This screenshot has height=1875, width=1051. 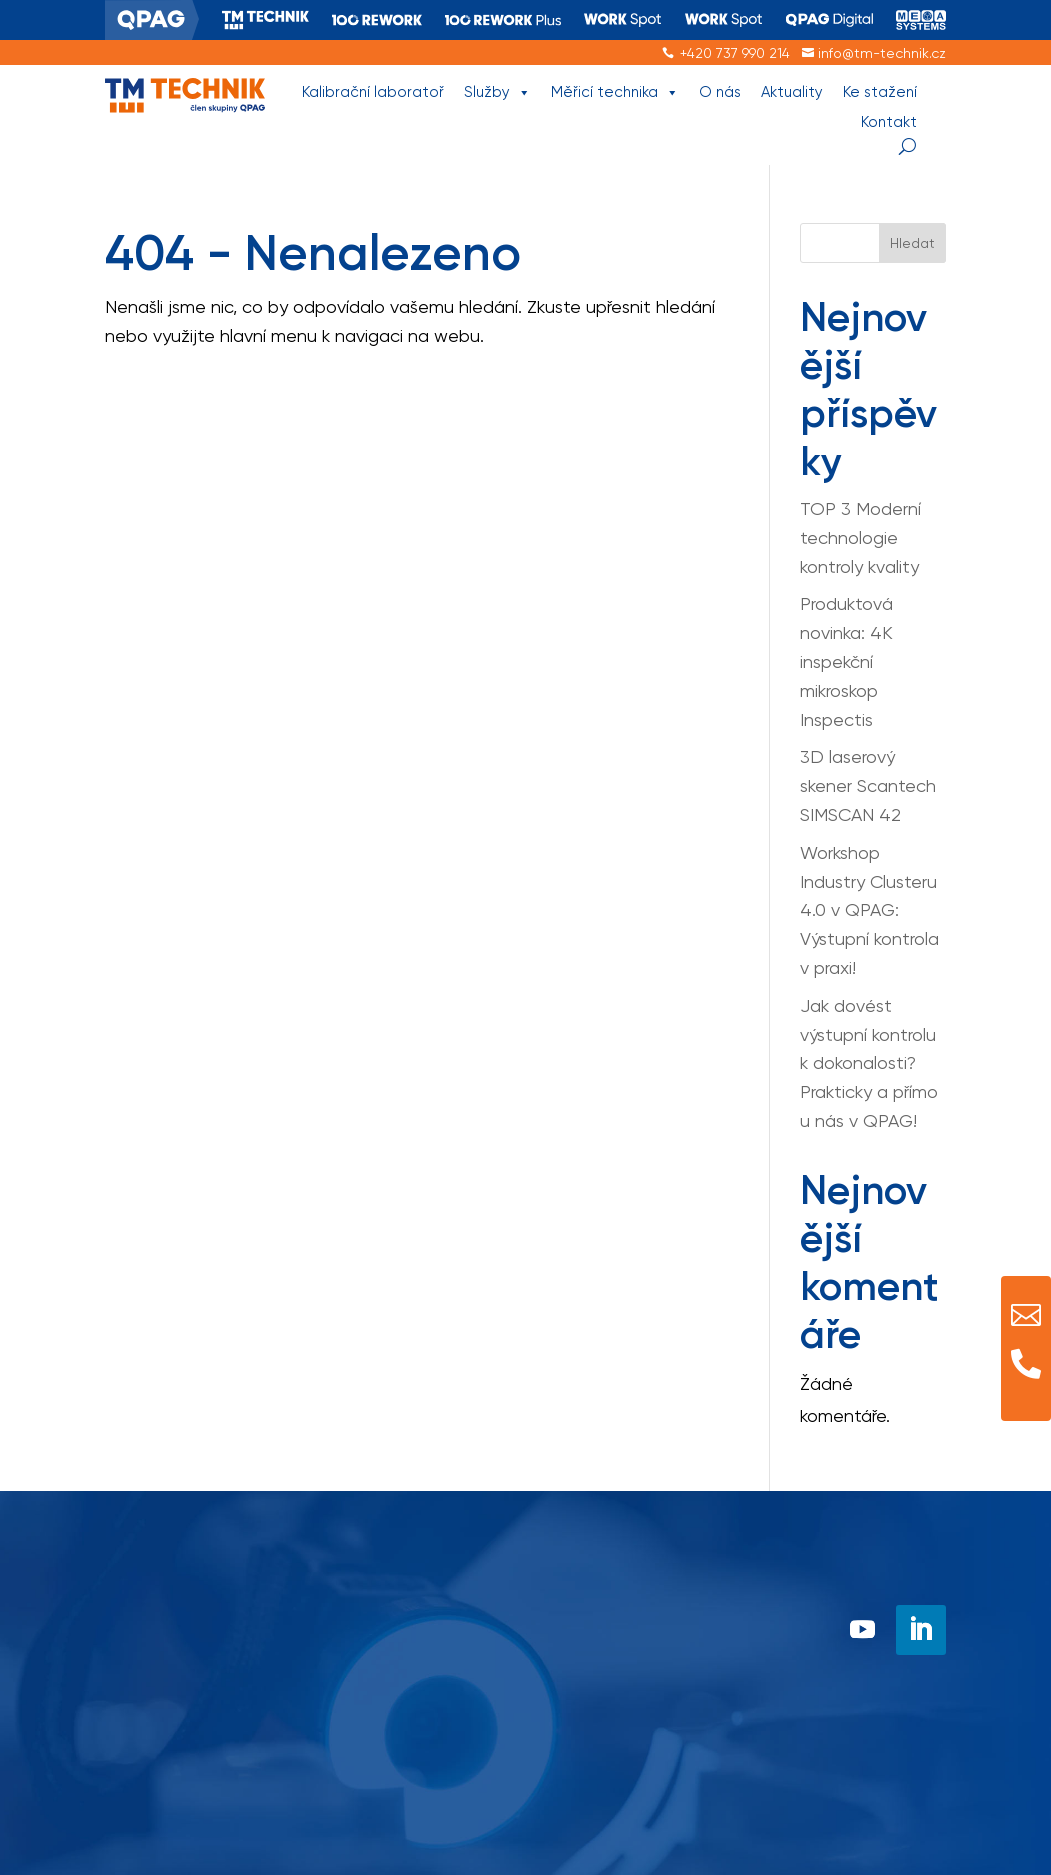 What do you see at coordinates (889, 122) in the screenshot?
I see `Kontakt` at bounding box center [889, 122].